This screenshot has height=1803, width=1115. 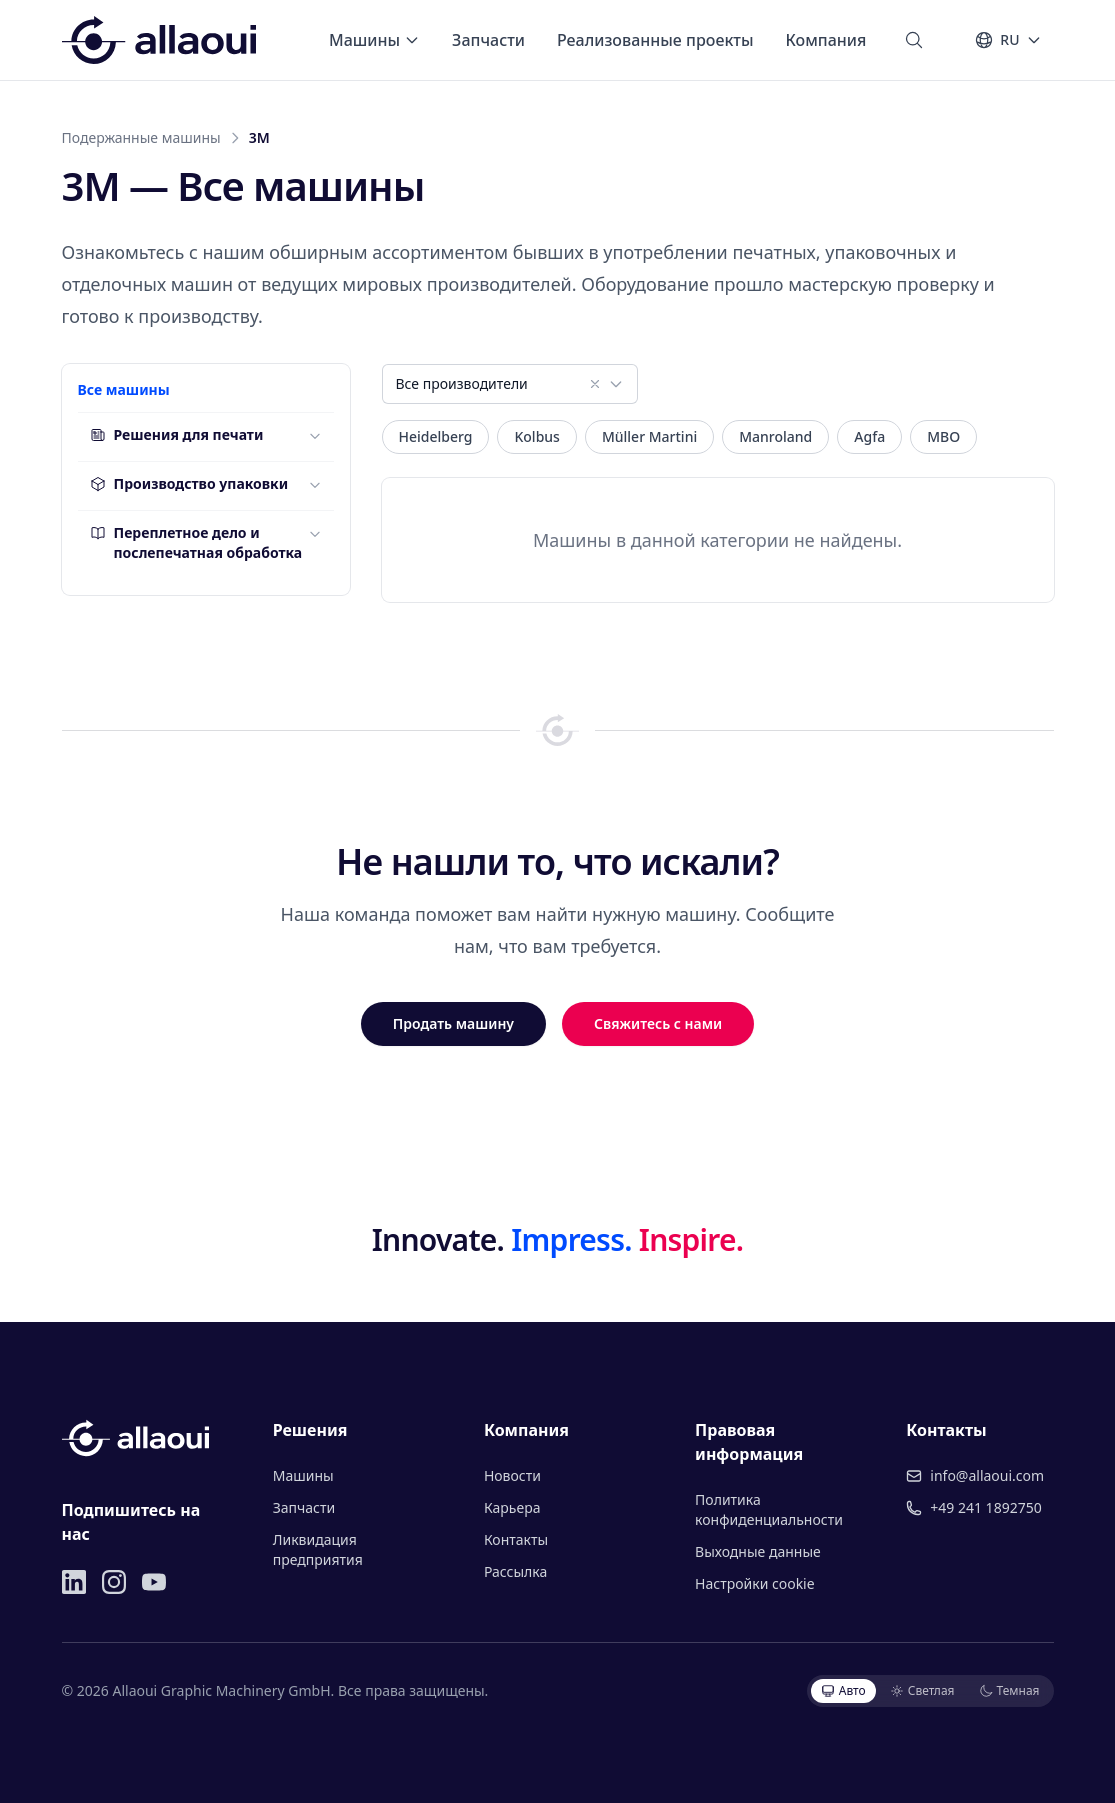 What do you see at coordinates (515, 1571) in the screenshot?
I see `Рассылка` at bounding box center [515, 1571].